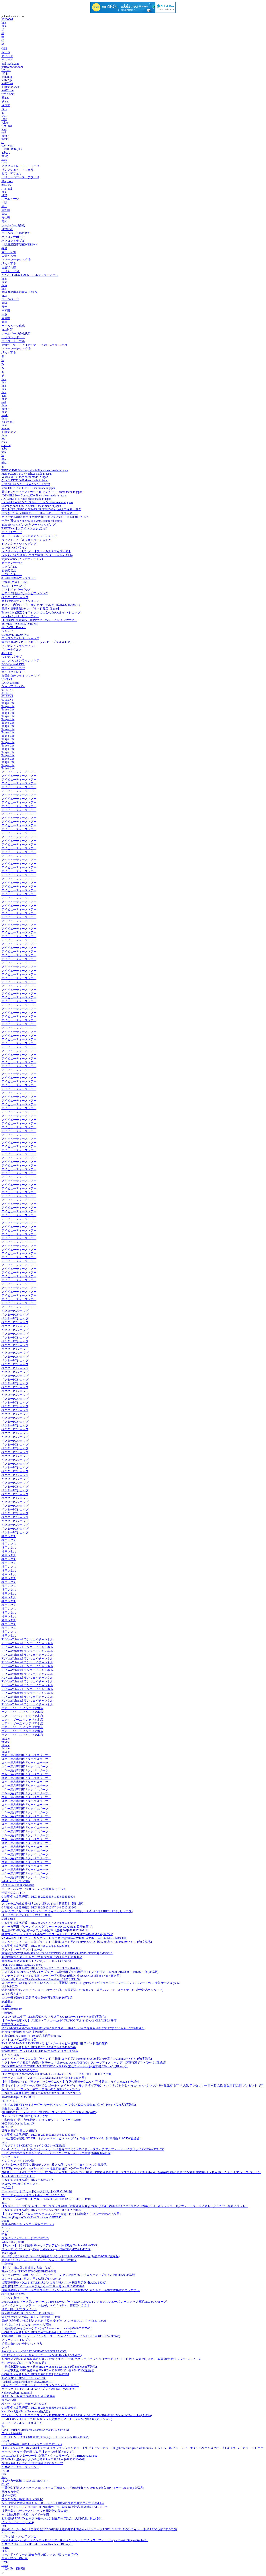 This screenshot has height=2576, width=266. I want to click on 楽天 アフェリ, so click(11, 173).